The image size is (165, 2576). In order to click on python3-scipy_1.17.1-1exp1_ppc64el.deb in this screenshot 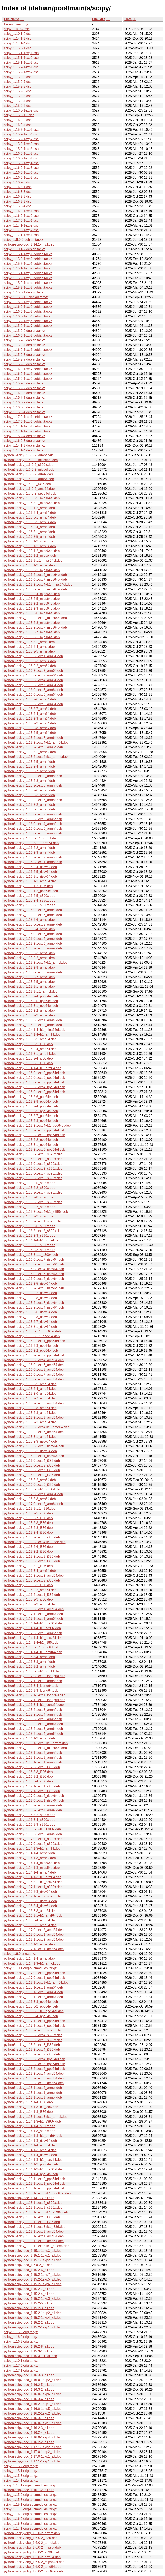, I will do `click(34, 2021)`.